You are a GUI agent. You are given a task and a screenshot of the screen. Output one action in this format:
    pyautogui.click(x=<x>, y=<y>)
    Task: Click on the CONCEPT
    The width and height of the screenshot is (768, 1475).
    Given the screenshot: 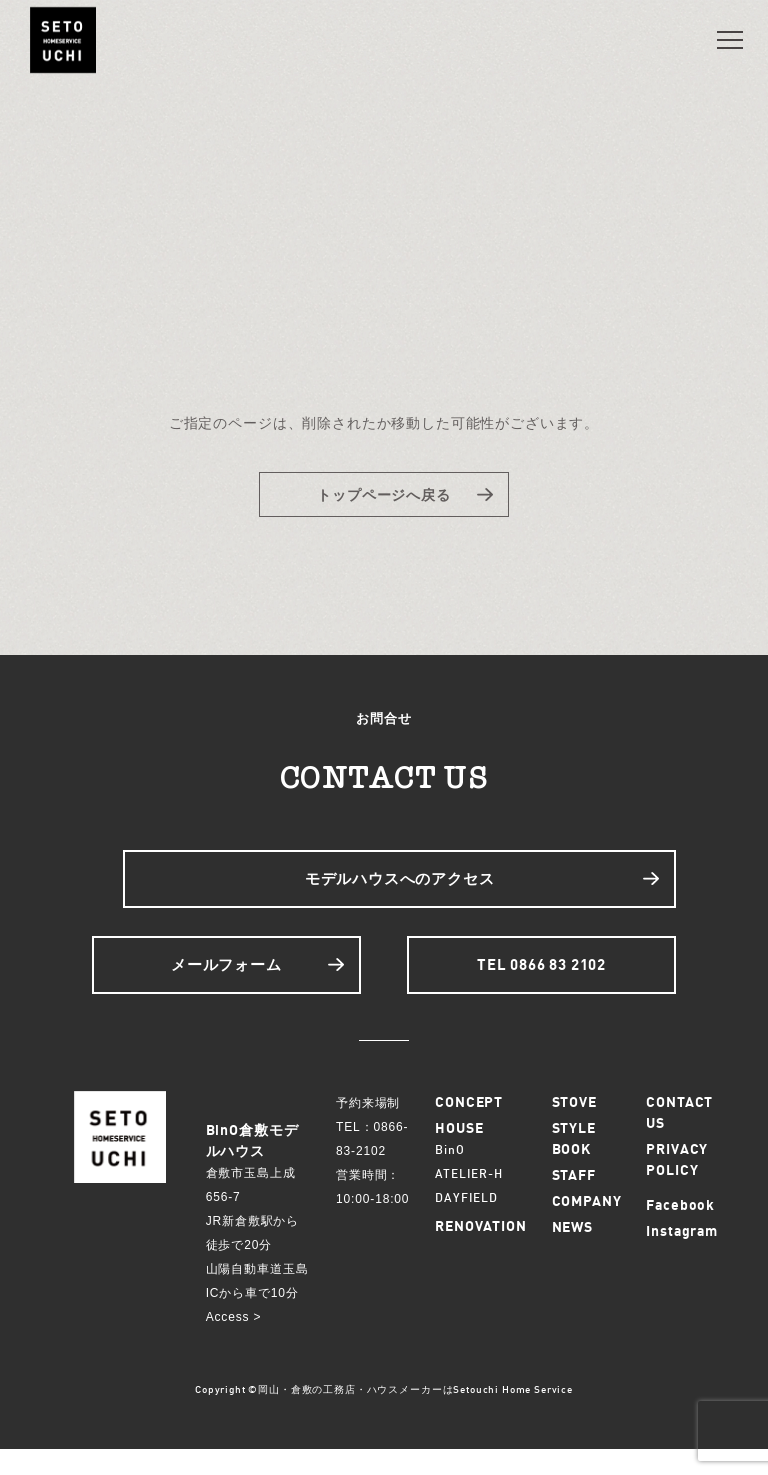 What is the action you would take?
    pyautogui.click(x=469, y=1127)
    